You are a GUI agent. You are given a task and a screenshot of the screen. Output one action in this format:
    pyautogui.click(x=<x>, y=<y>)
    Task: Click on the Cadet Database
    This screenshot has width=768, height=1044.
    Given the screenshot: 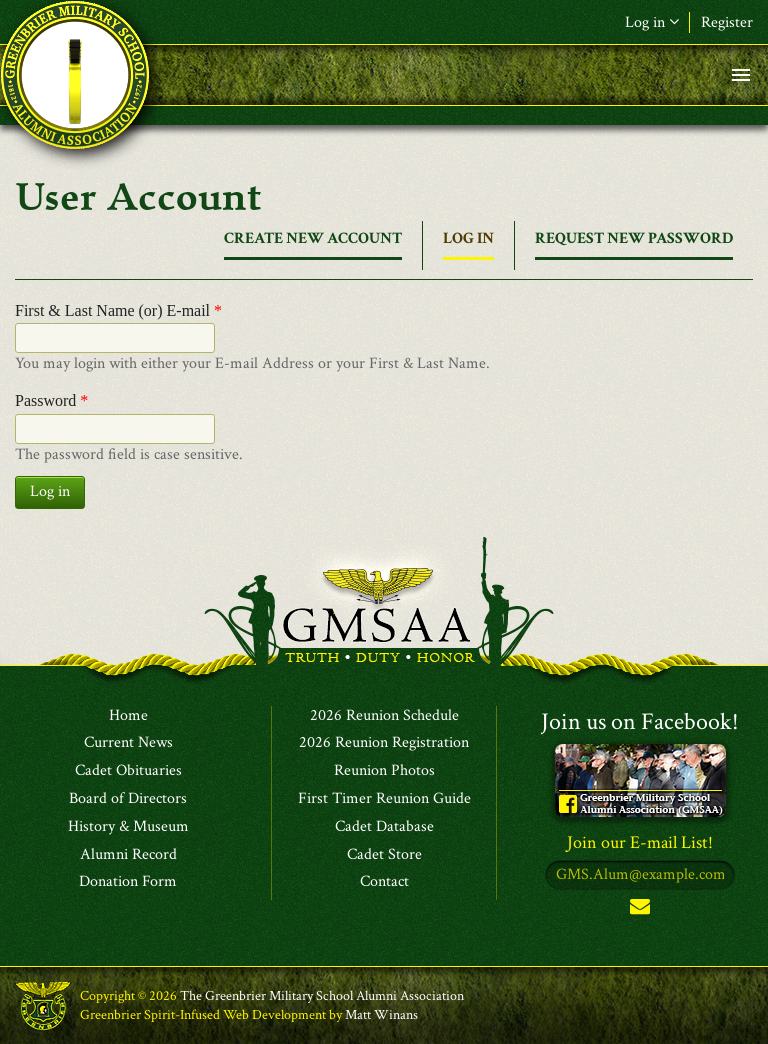 What is the action you would take?
    pyautogui.click(x=384, y=827)
    